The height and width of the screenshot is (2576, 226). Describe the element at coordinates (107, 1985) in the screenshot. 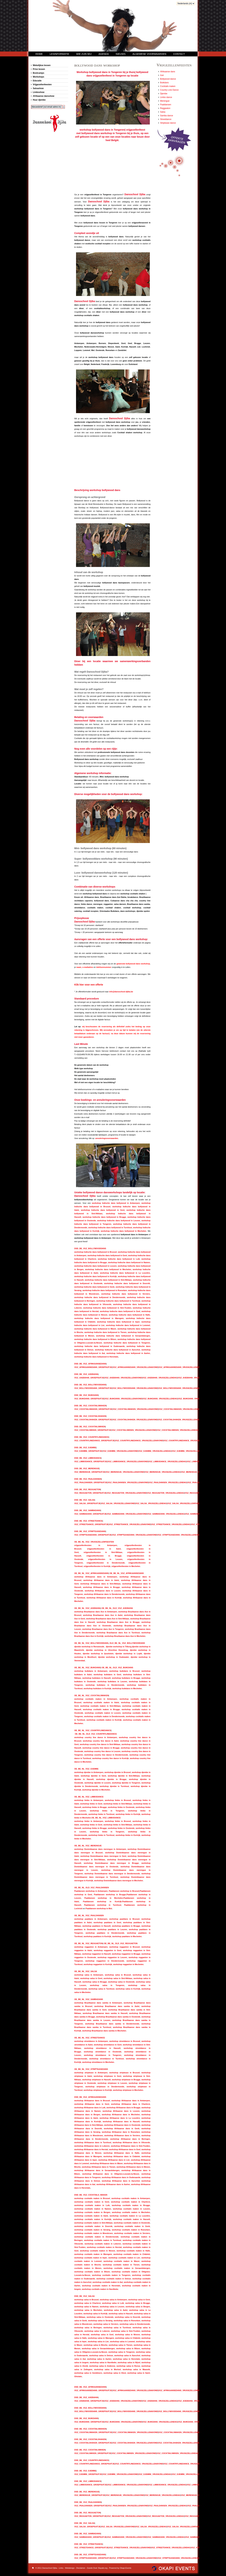

I see `workshop salsa in Tongeren` at that location.